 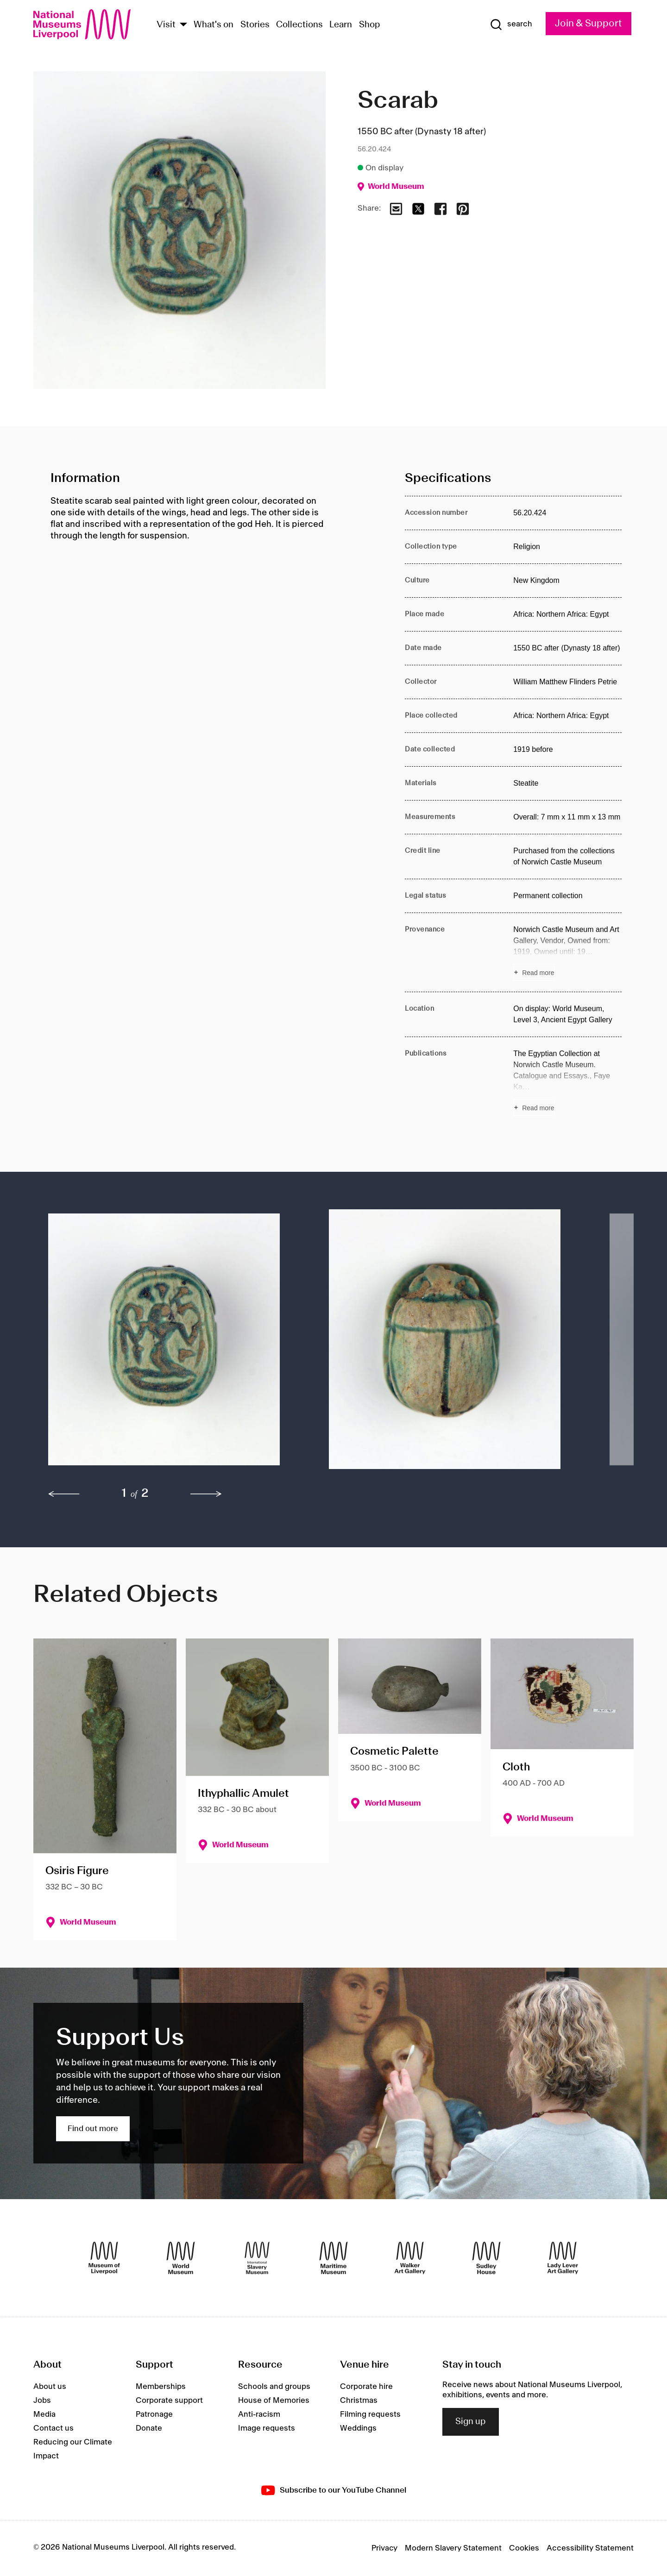 I want to click on Donate, so click(x=149, y=2428).